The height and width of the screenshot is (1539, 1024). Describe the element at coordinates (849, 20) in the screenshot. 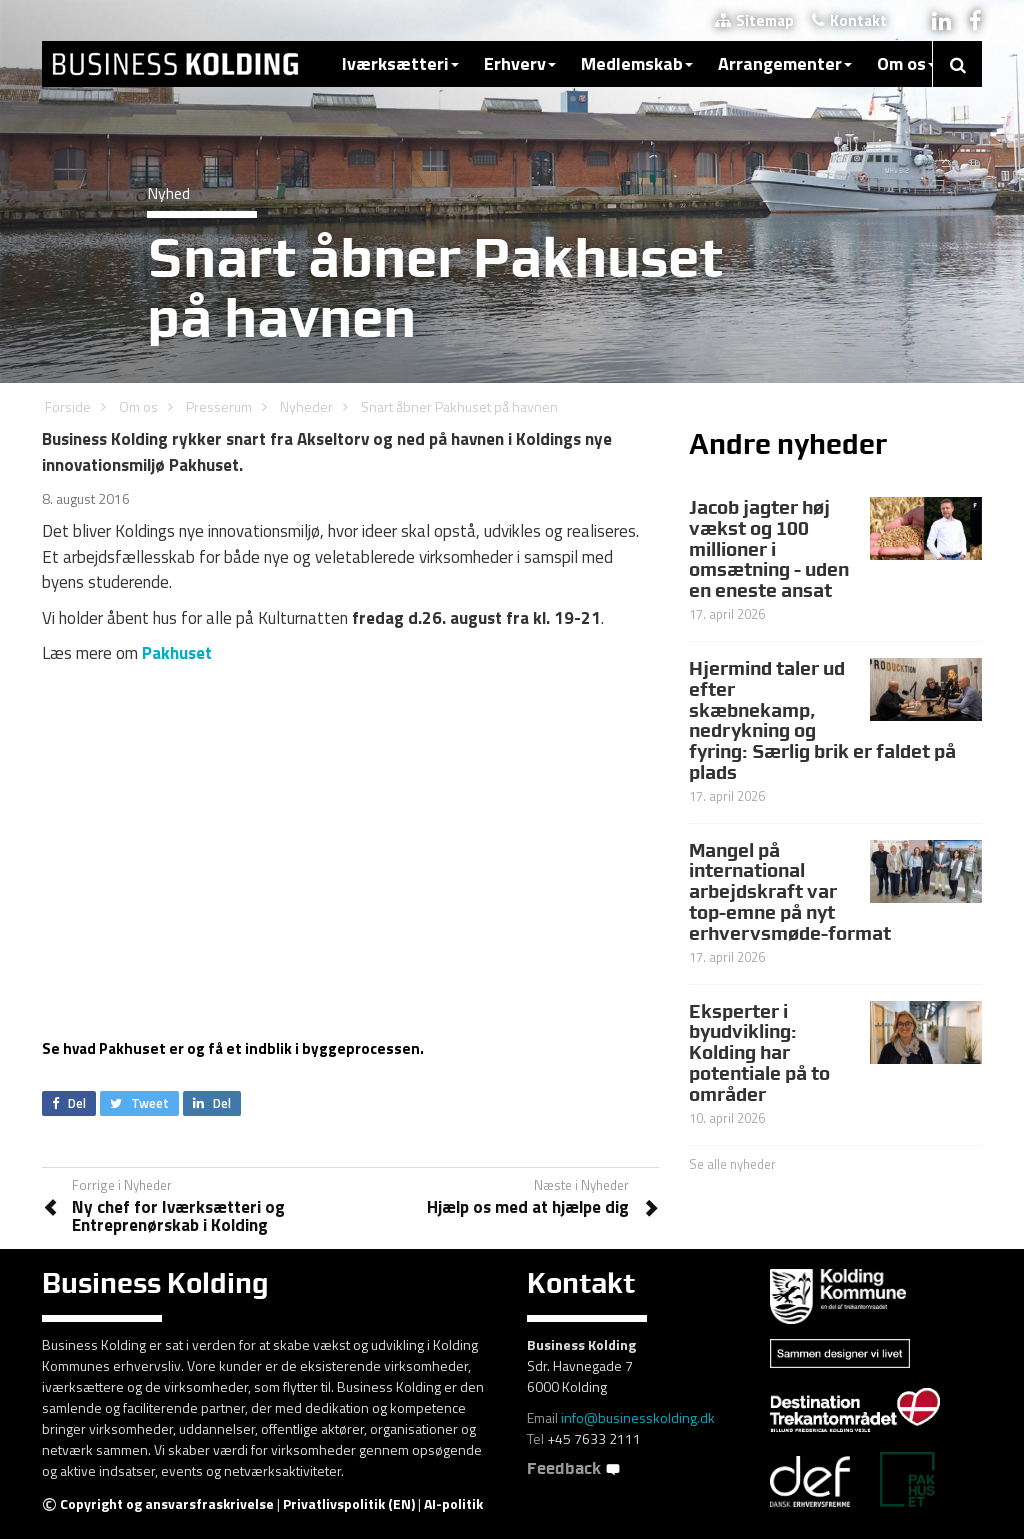

I see `Kontakt` at that location.